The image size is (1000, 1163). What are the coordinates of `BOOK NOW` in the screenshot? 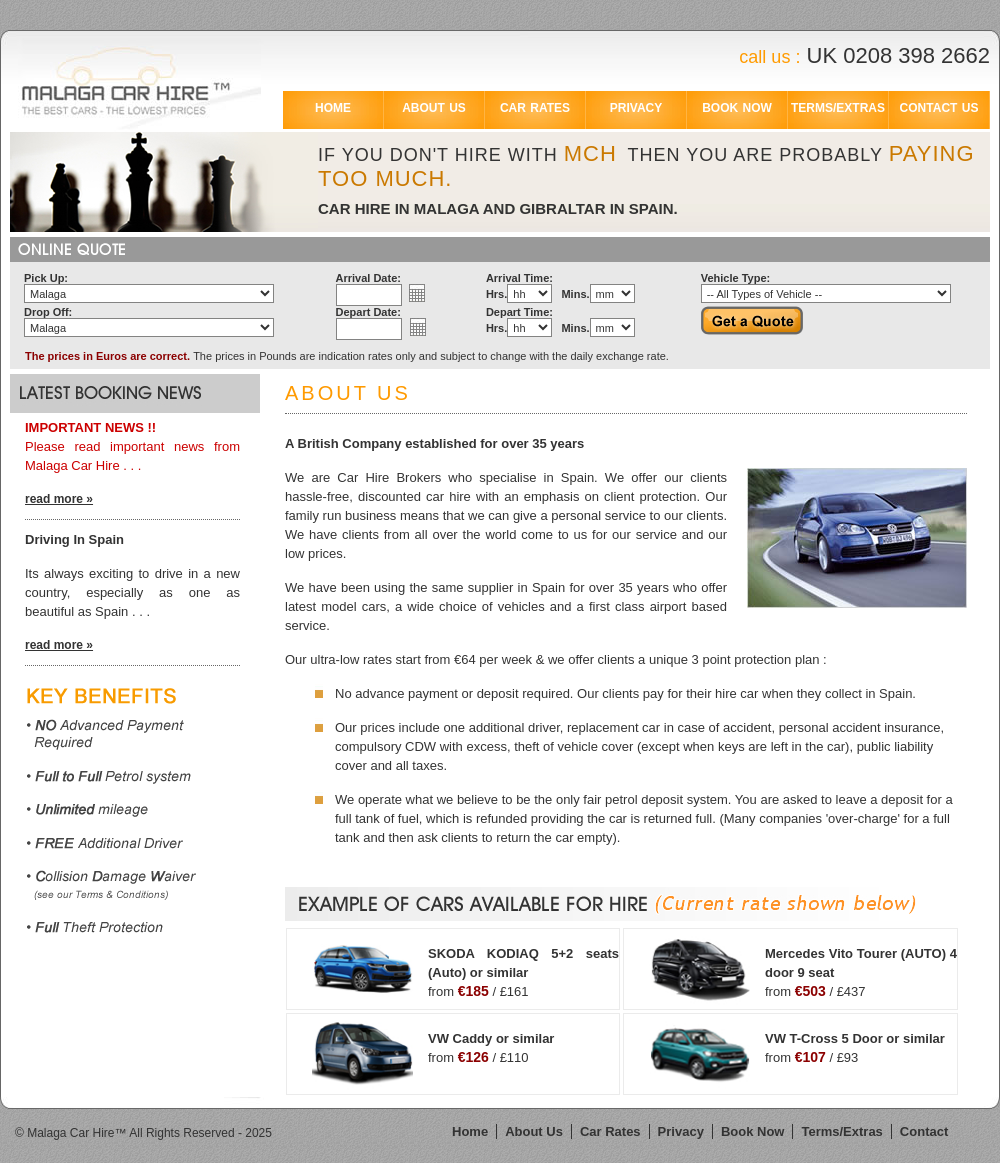 It's located at (737, 108).